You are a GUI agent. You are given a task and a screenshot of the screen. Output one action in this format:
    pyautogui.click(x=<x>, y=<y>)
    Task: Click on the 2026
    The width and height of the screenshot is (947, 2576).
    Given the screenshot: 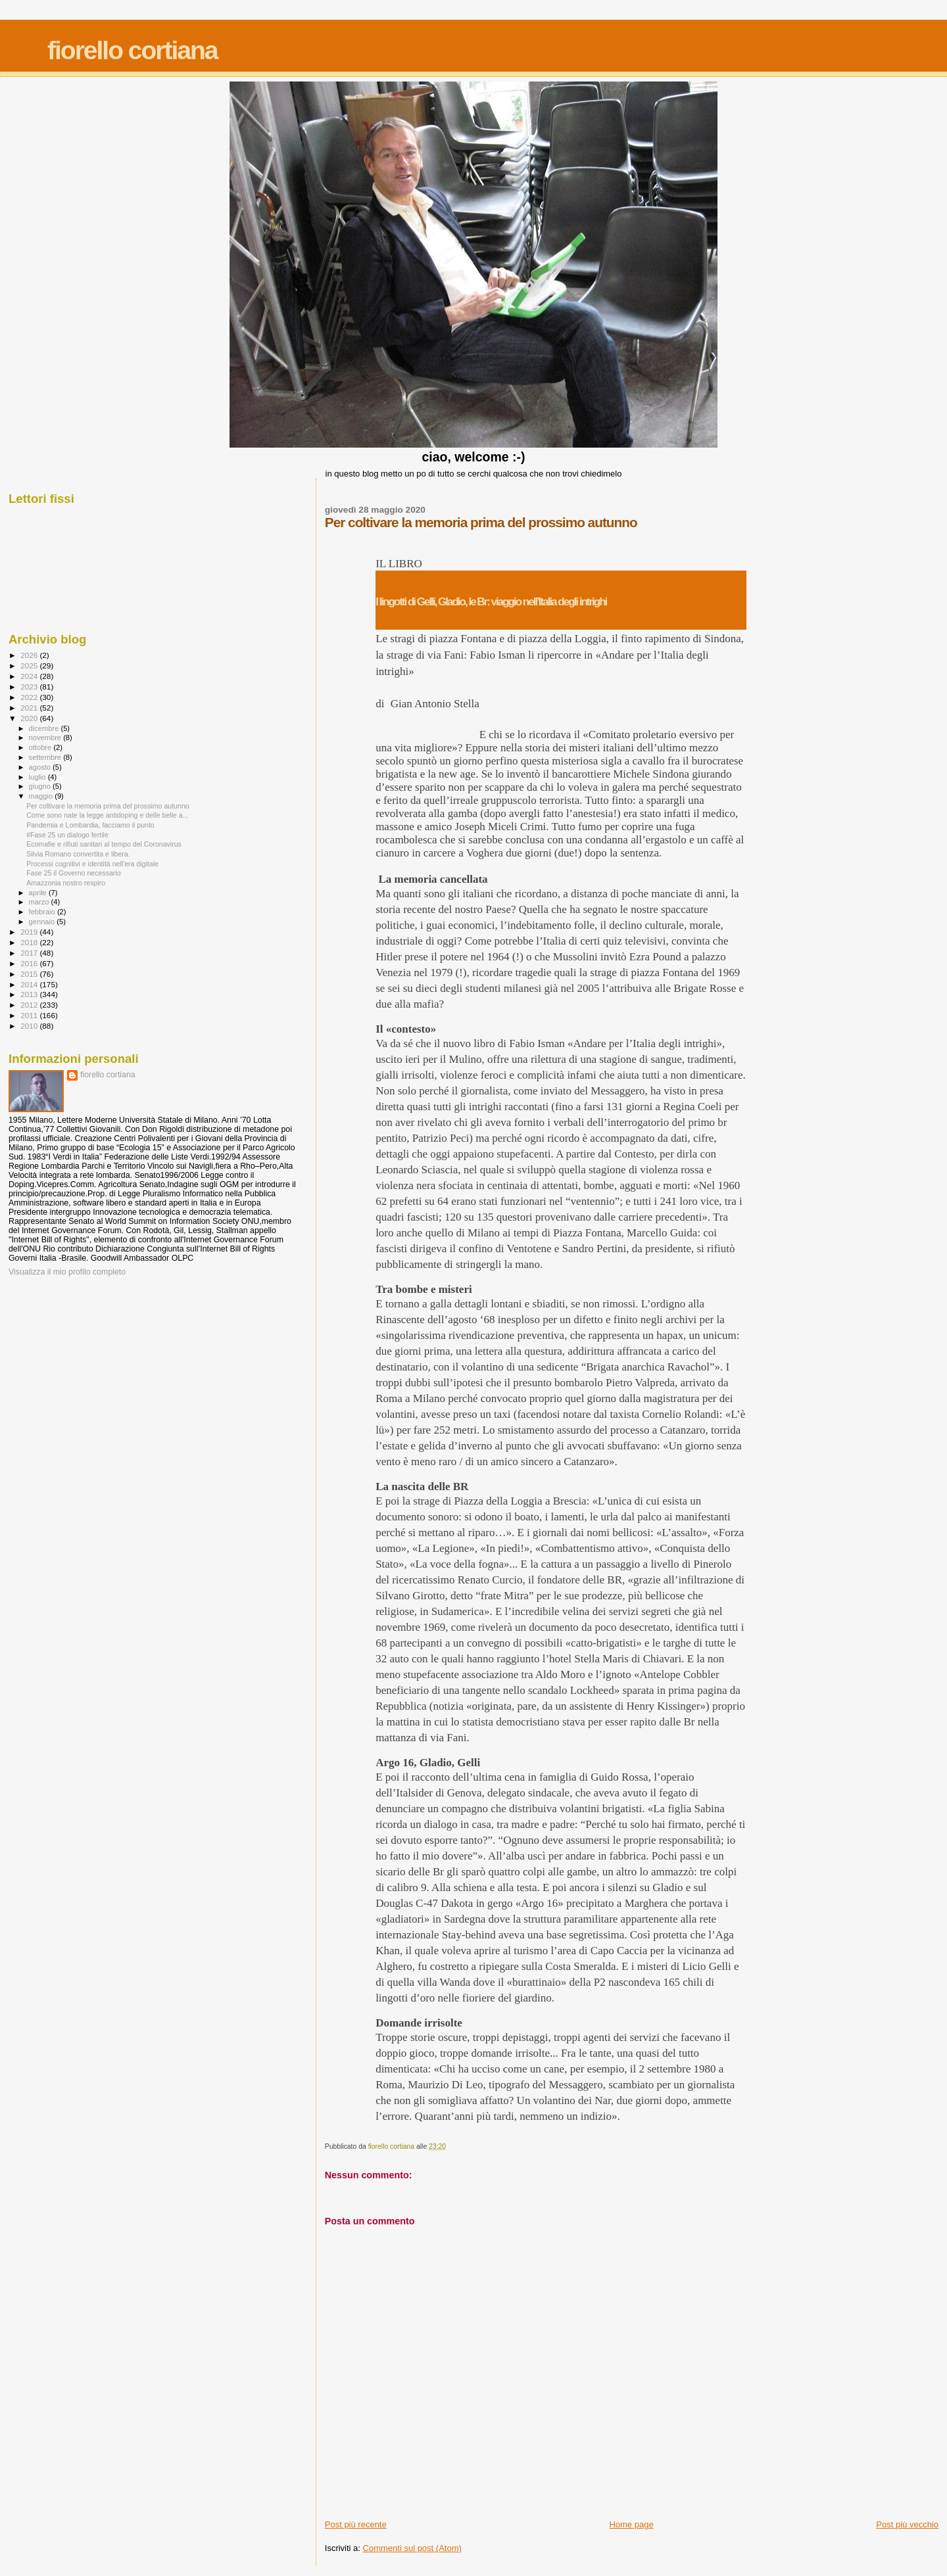 What is the action you would take?
    pyautogui.click(x=29, y=655)
    